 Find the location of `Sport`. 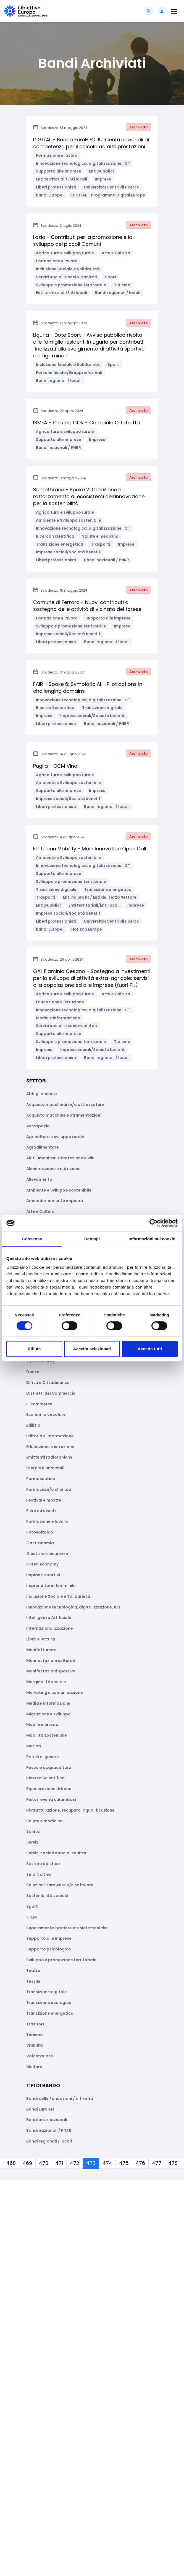

Sport is located at coordinates (32, 1906).